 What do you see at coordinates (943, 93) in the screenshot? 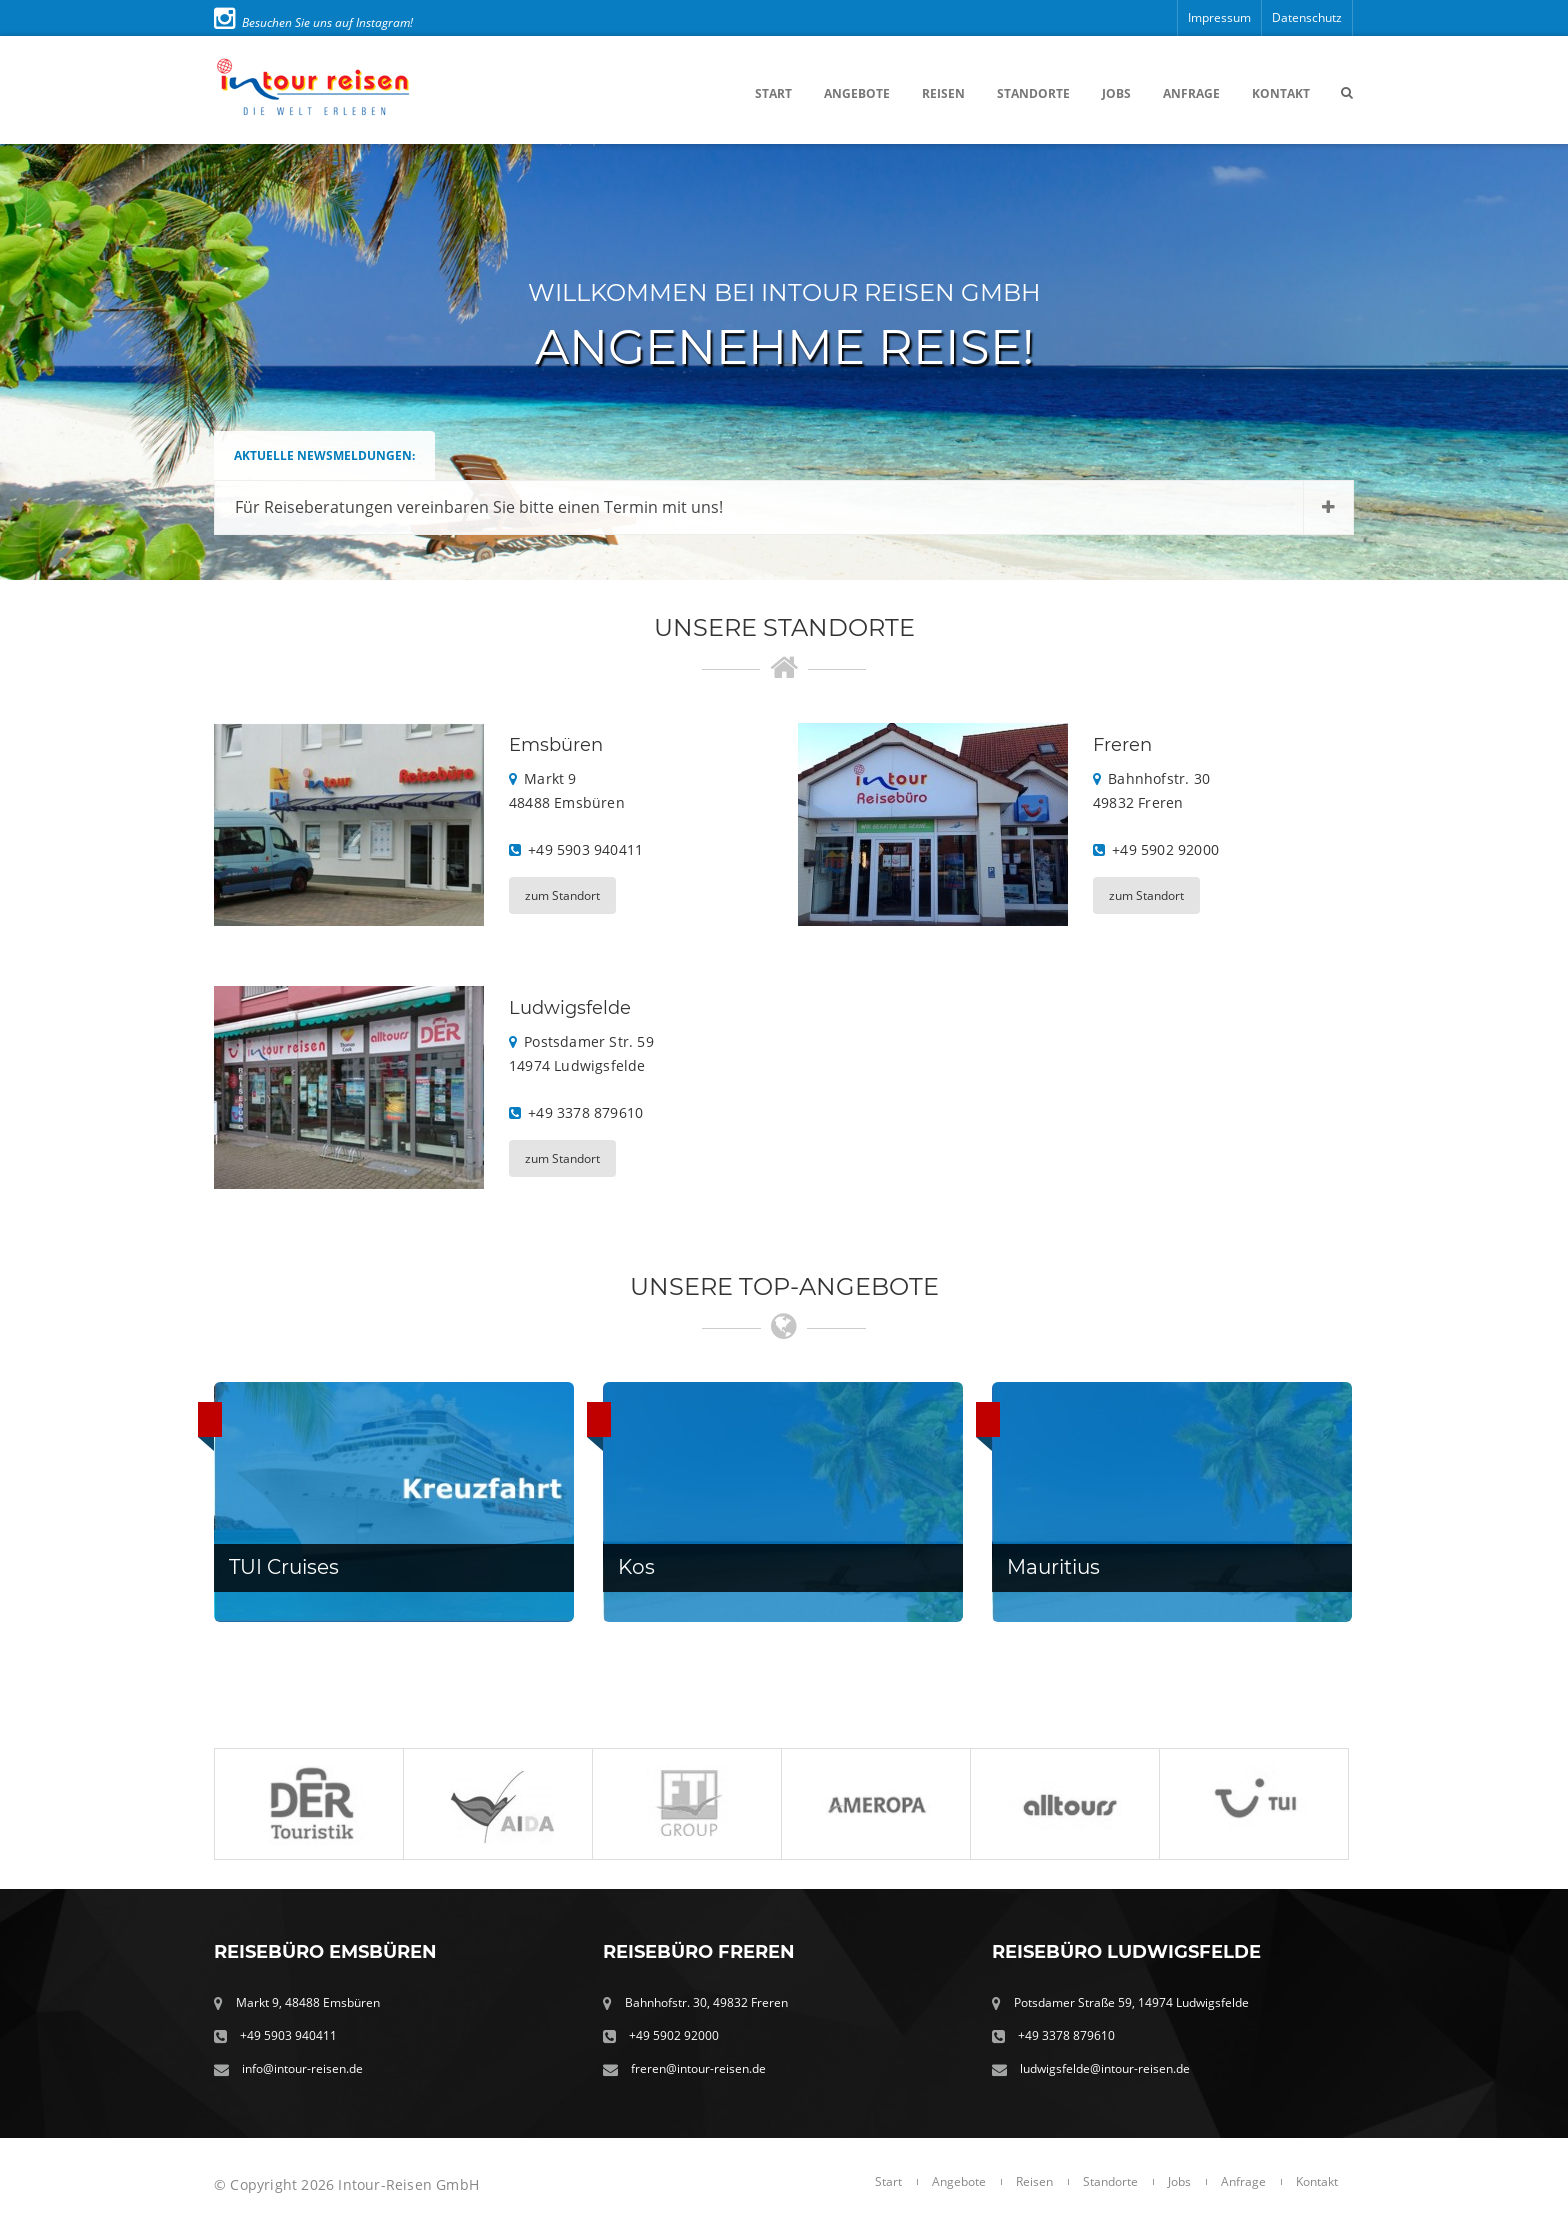
I see `Reisen` at bounding box center [943, 93].